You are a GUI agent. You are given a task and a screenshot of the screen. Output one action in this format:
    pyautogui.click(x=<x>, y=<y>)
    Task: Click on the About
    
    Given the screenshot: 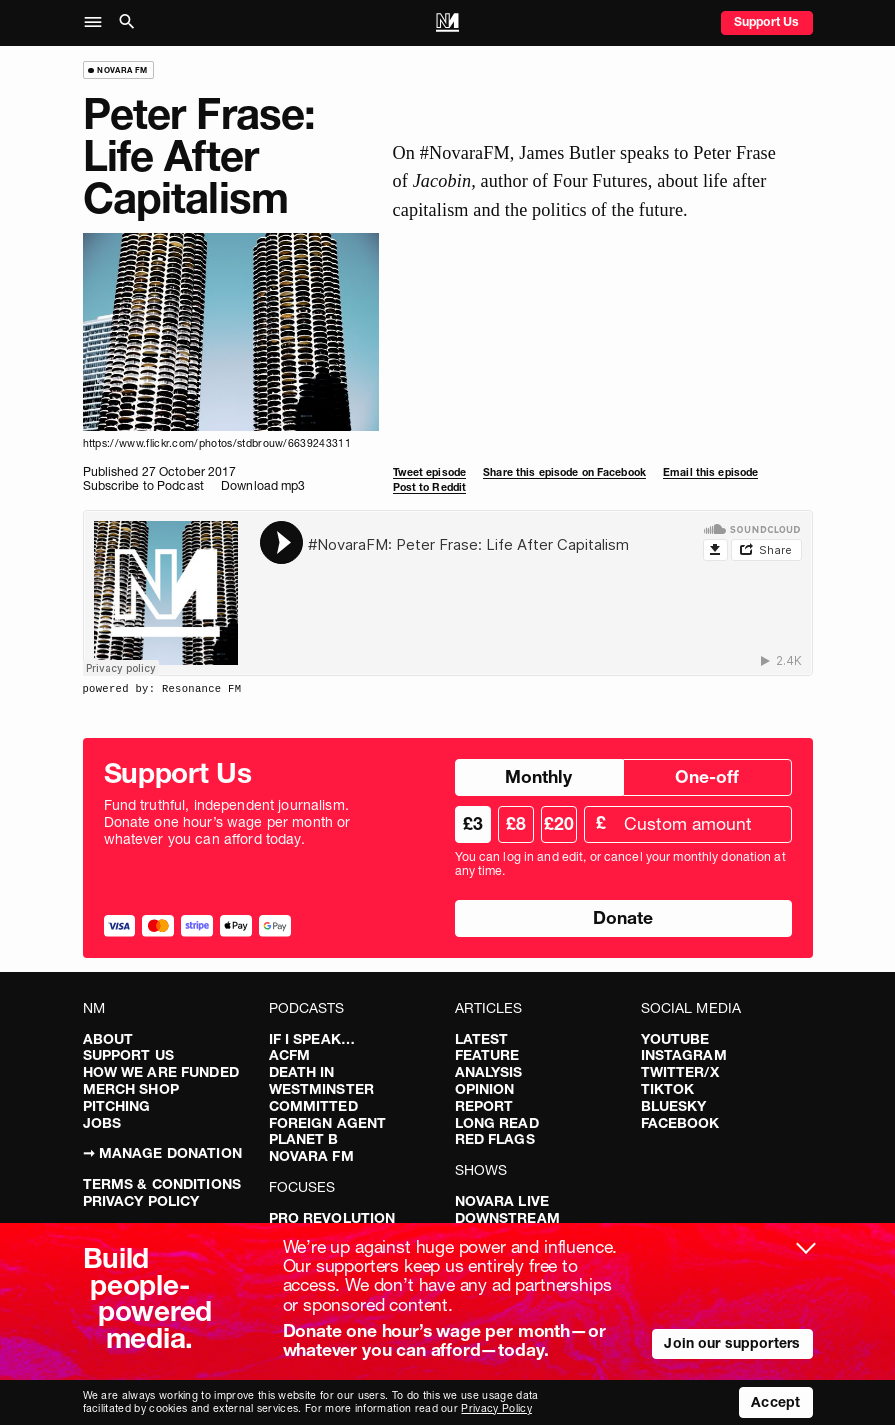 What is the action you would take?
    pyautogui.click(x=108, y=1039)
    